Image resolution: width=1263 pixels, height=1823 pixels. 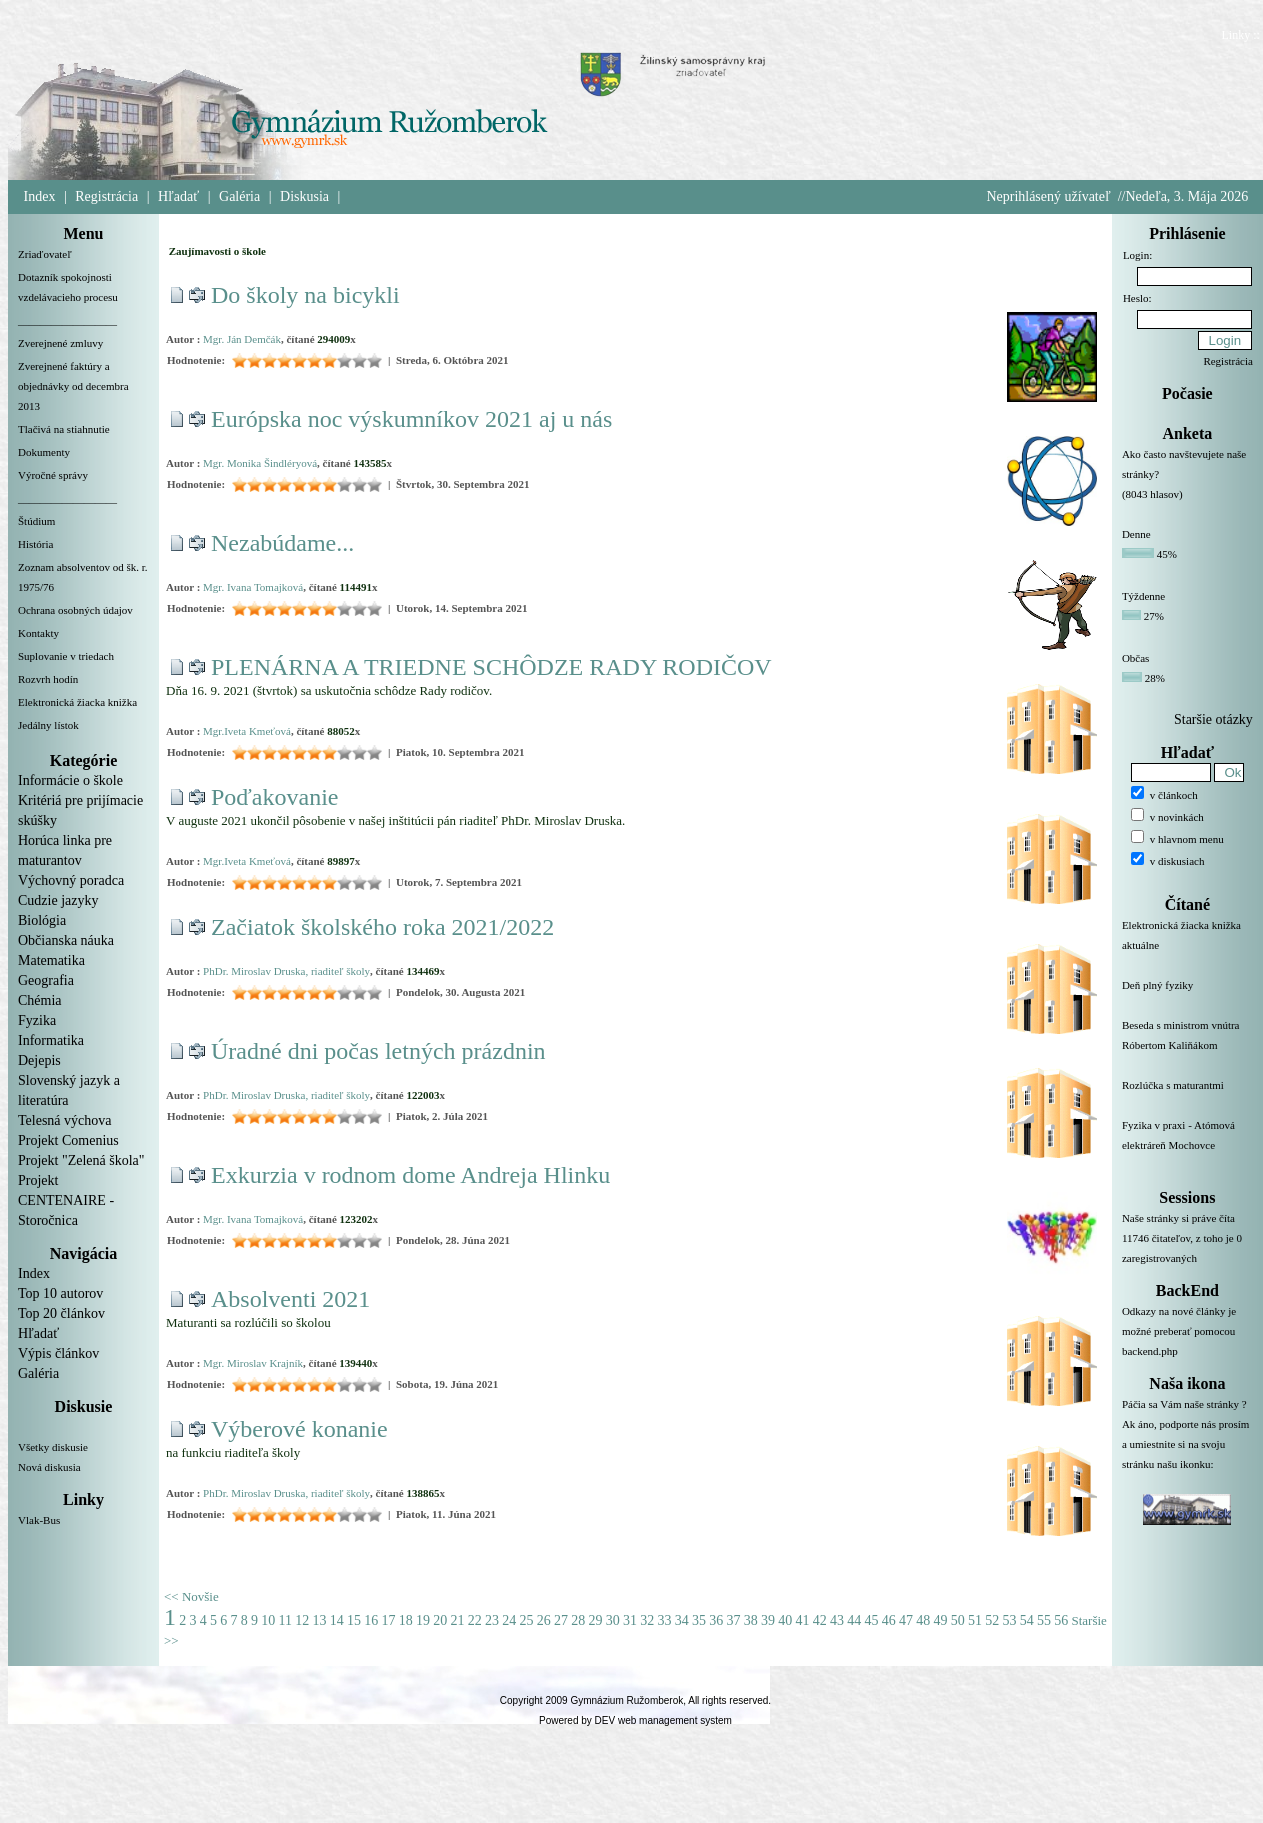 I want to click on Registrácia, so click(x=106, y=196).